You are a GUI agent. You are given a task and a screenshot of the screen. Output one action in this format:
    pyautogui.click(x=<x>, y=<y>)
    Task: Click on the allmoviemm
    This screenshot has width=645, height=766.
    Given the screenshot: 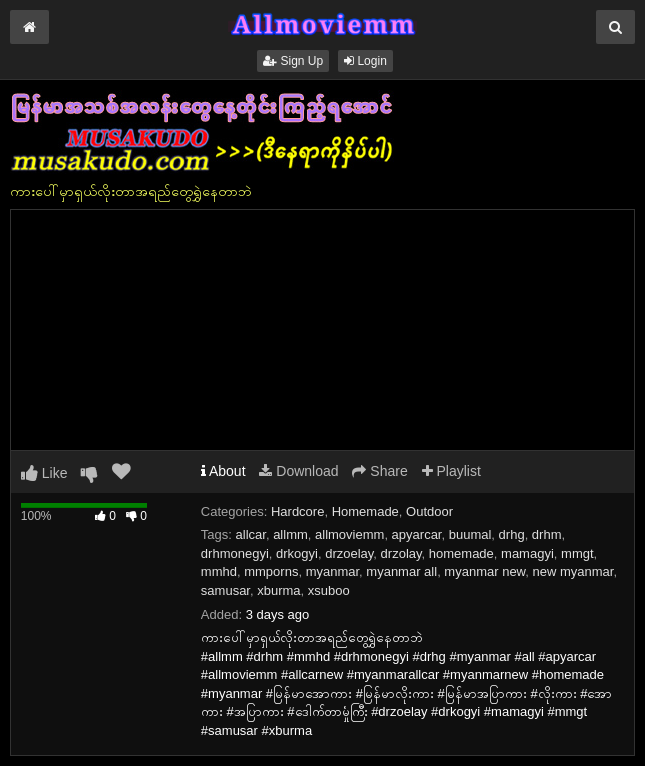 What is the action you would take?
    pyautogui.click(x=349, y=534)
    